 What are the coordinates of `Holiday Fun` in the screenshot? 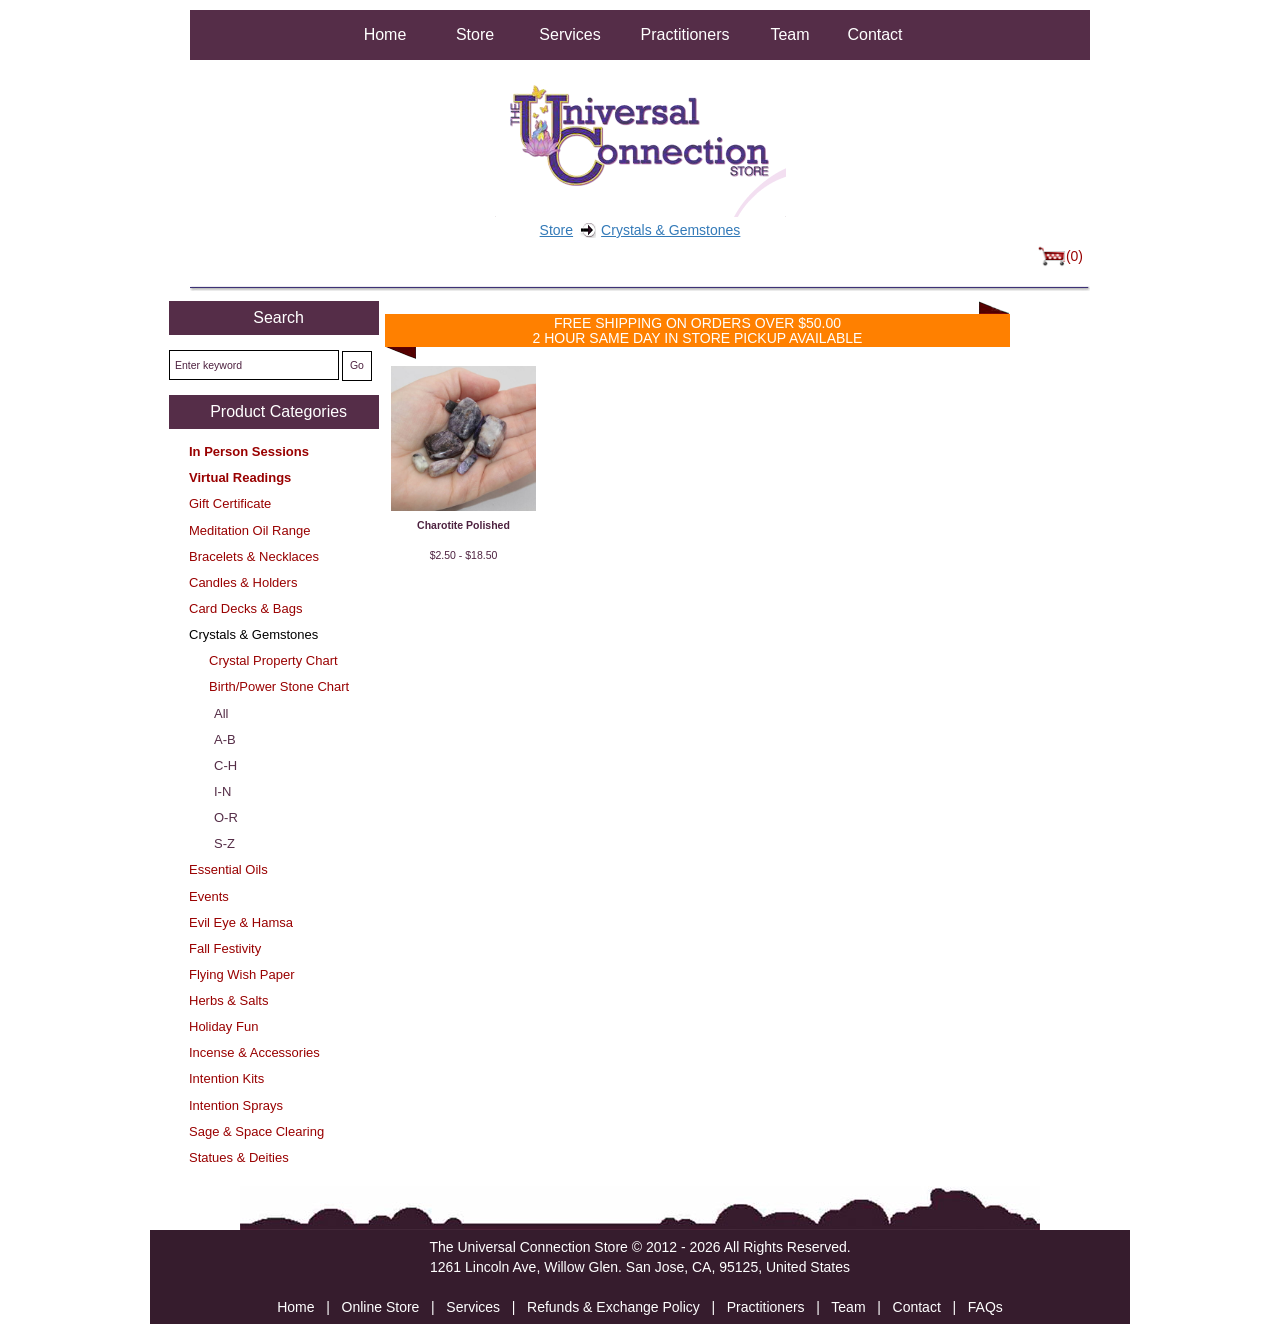 It's located at (223, 1026).